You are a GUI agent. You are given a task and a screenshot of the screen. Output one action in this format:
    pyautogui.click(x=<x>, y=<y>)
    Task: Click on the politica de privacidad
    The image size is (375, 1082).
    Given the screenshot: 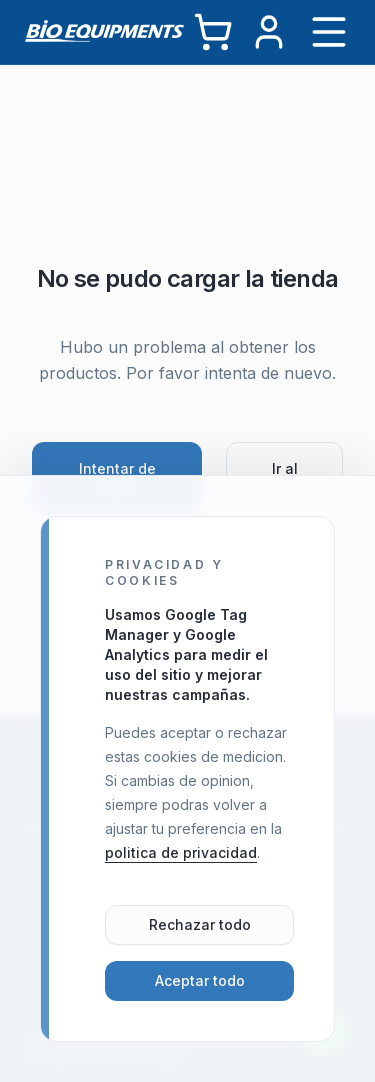 What is the action you would take?
    pyautogui.click(x=181, y=852)
    